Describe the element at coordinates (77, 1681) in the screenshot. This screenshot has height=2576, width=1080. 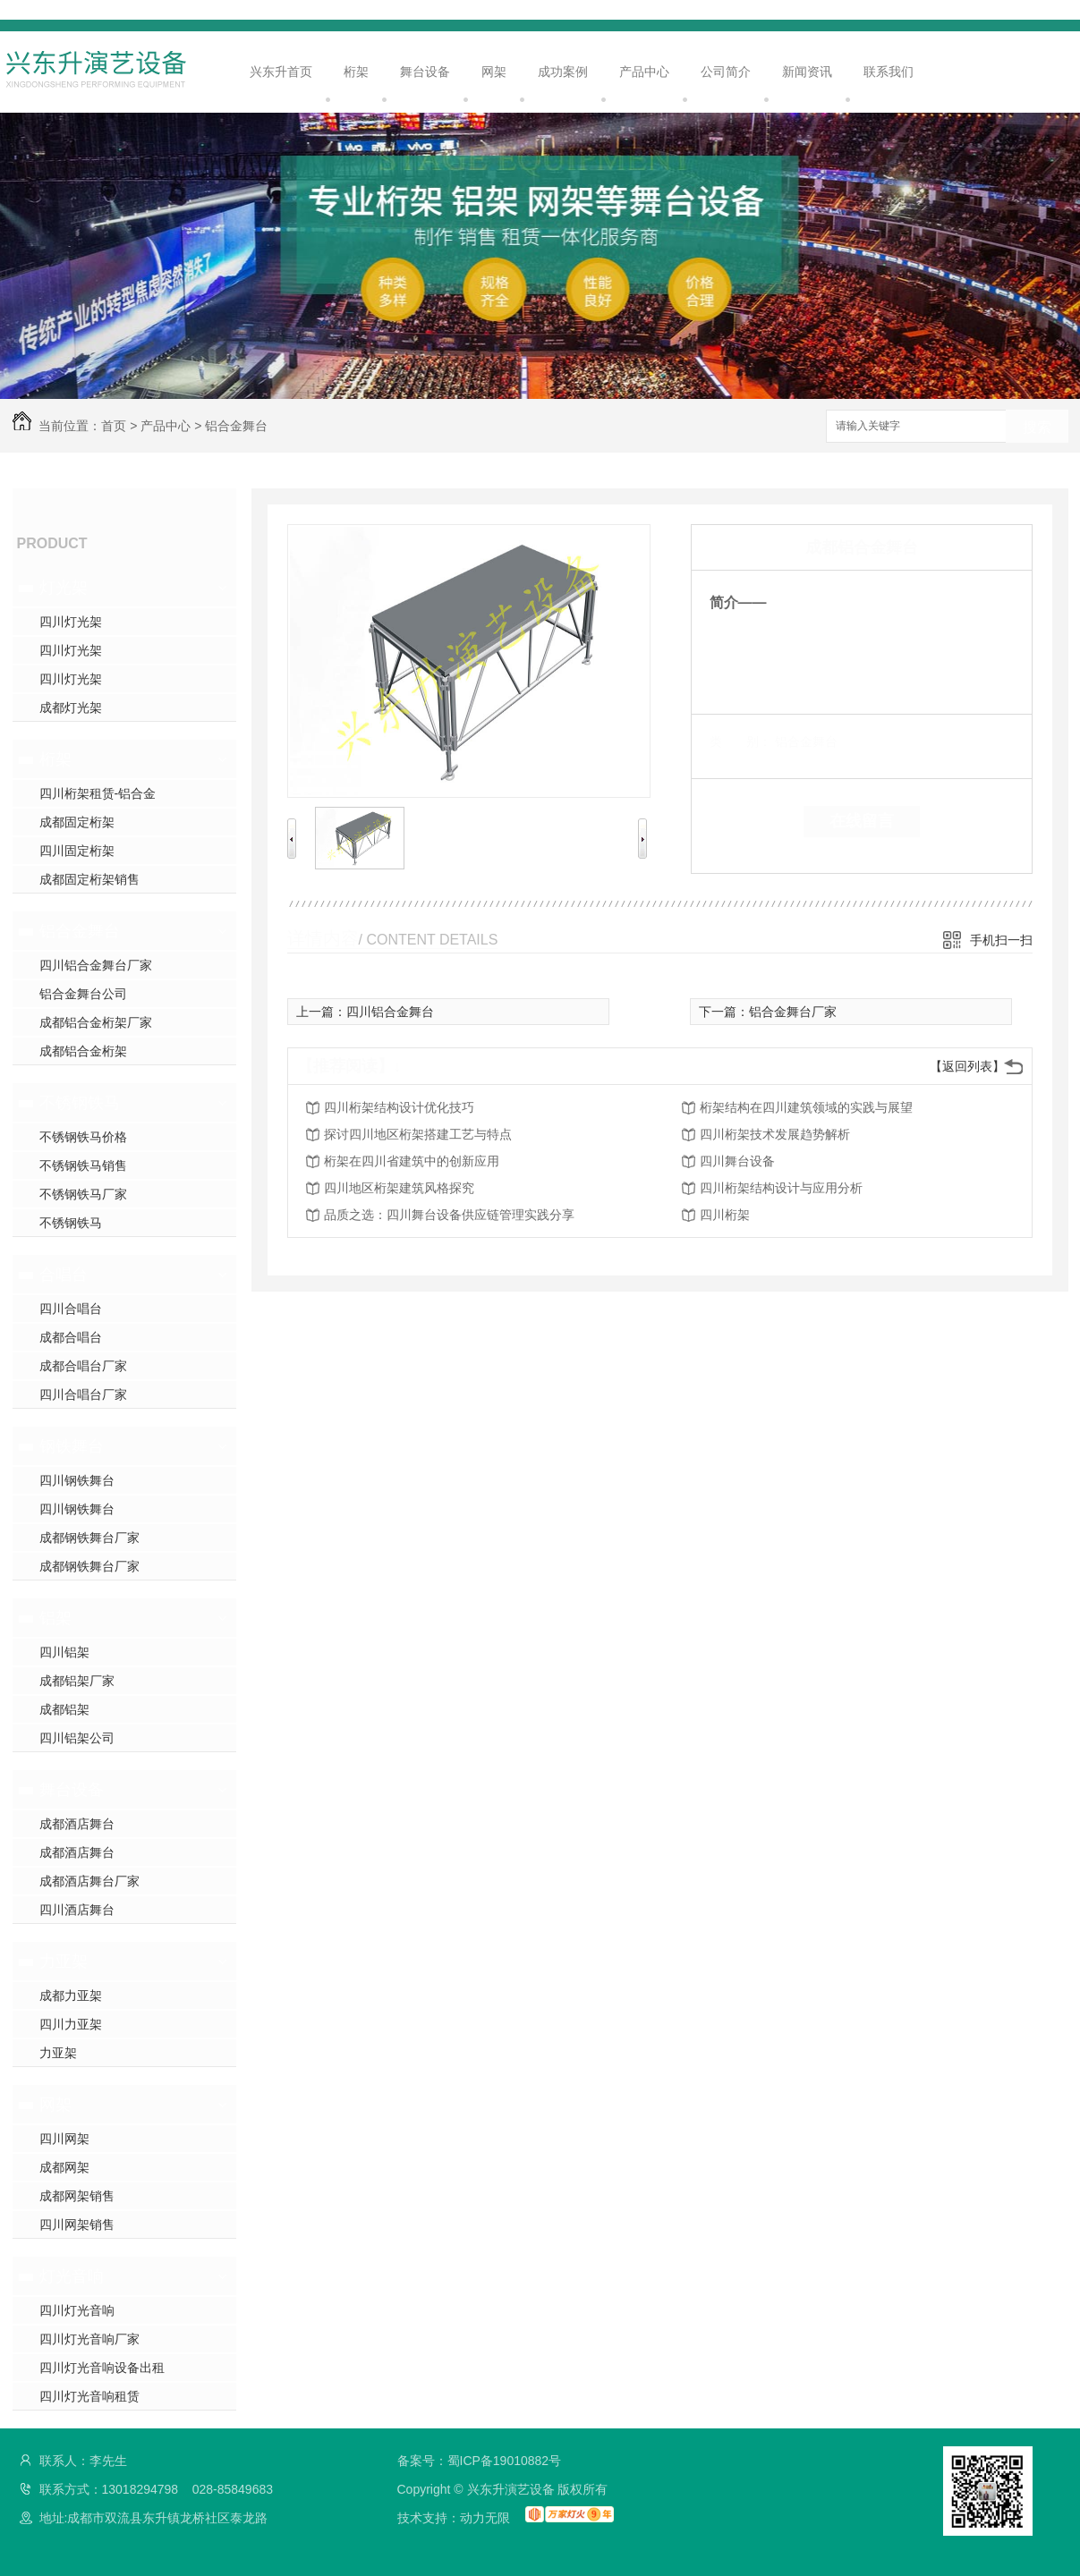
I see `成都铝架厂家` at that location.